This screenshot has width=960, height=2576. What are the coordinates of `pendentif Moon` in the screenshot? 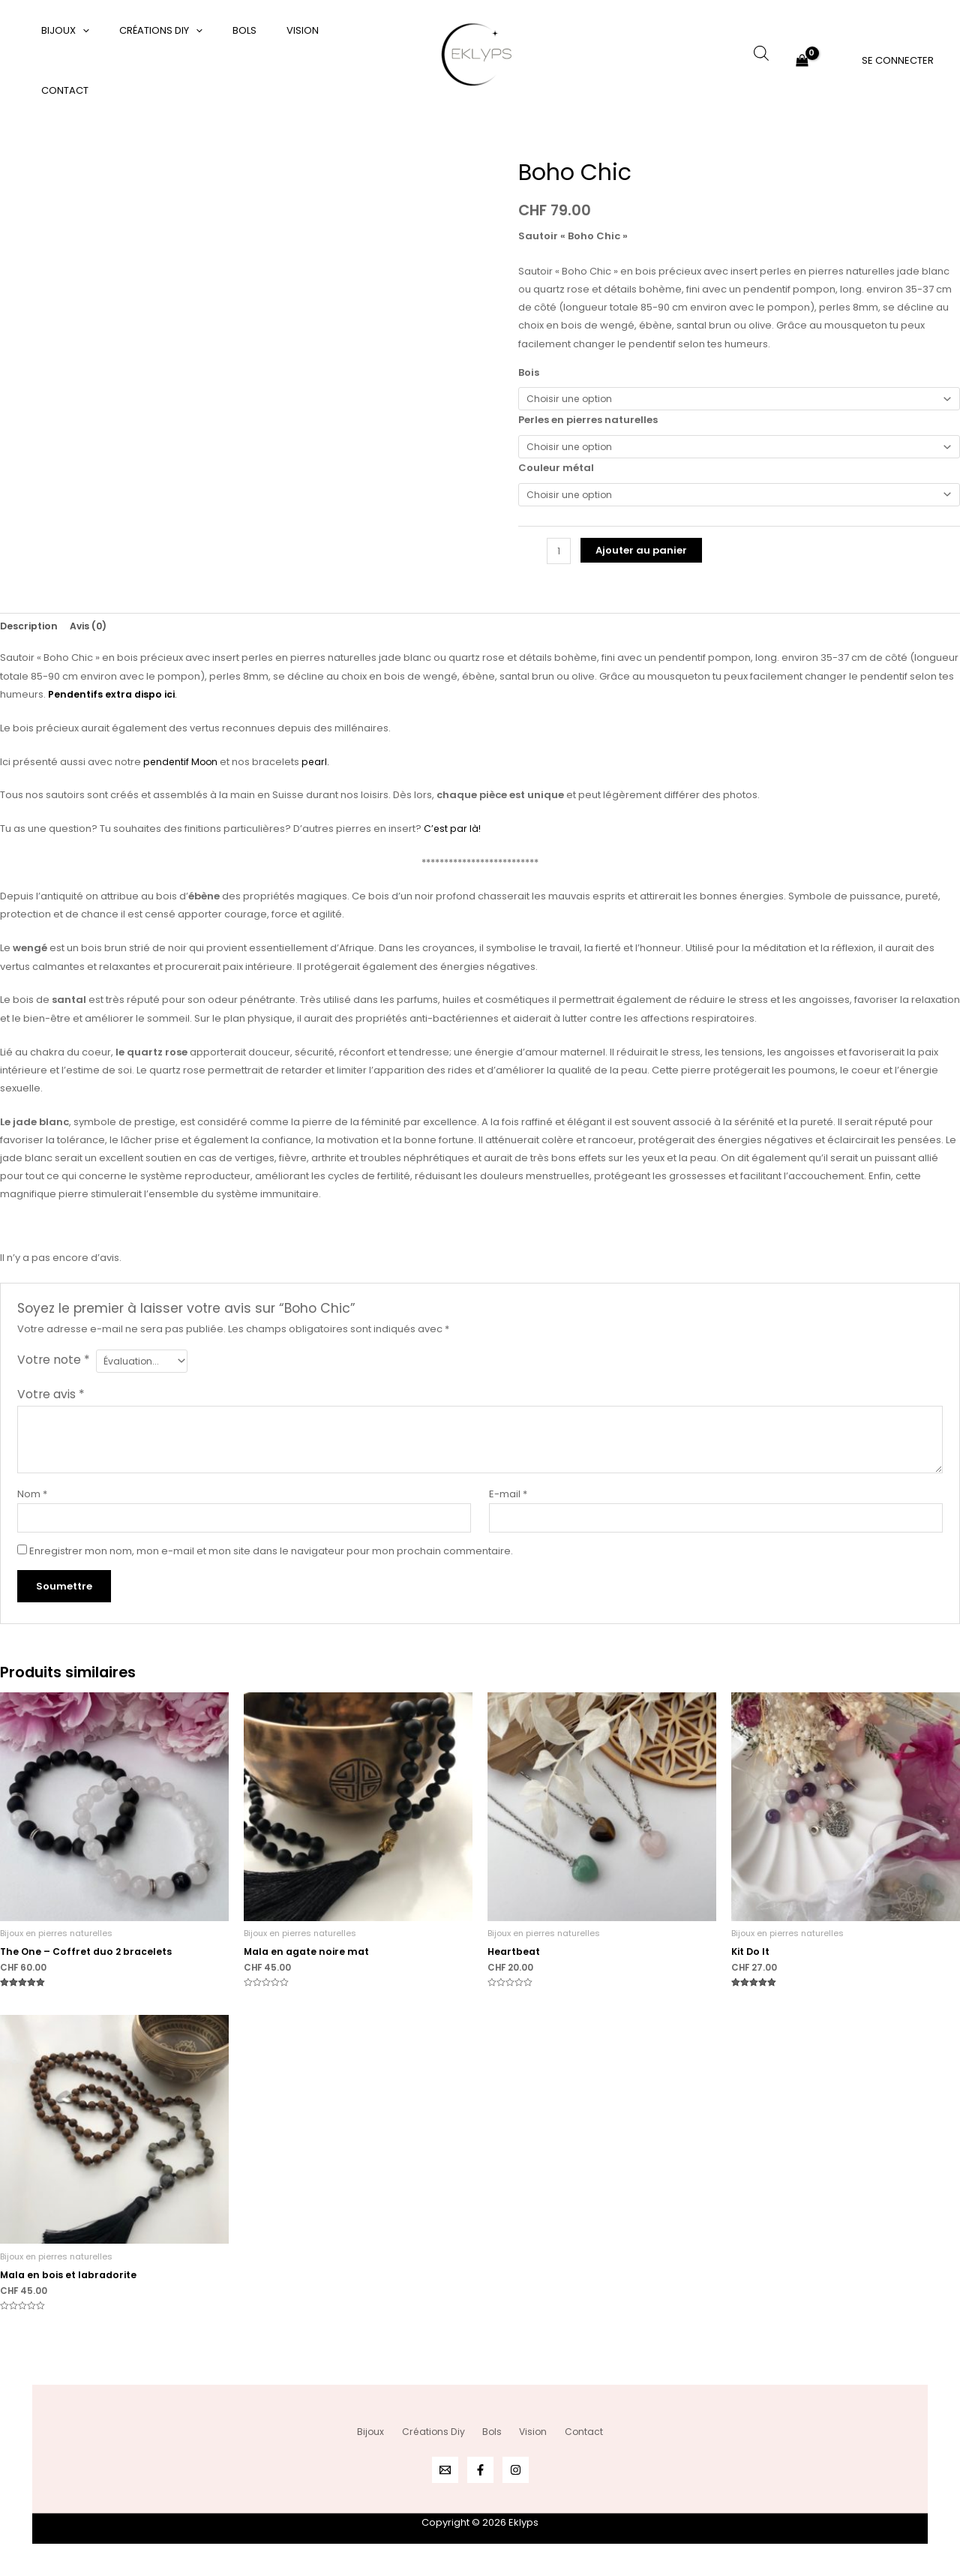 It's located at (181, 769).